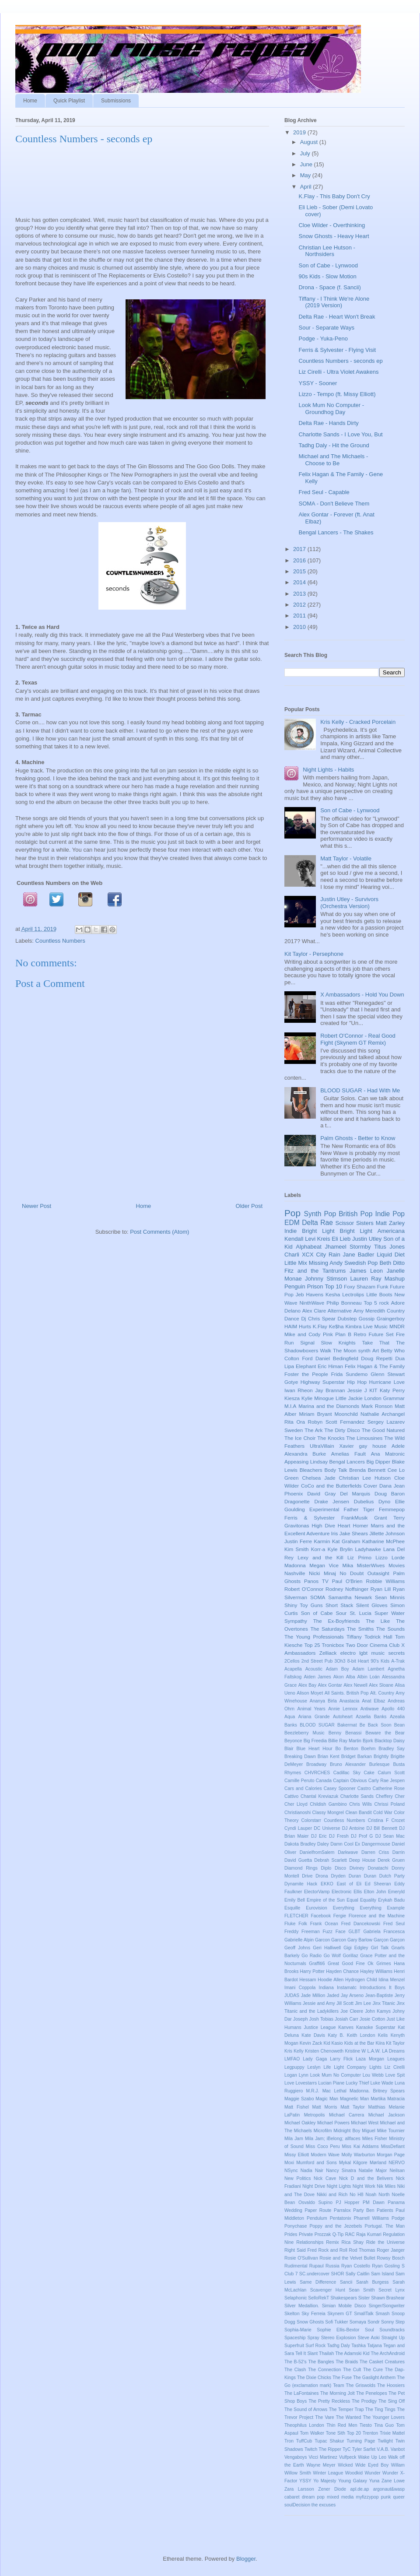 The height and width of the screenshot is (2576, 420). Describe the element at coordinates (314, 1636) in the screenshot. I see `The Young Professionals` at that location.